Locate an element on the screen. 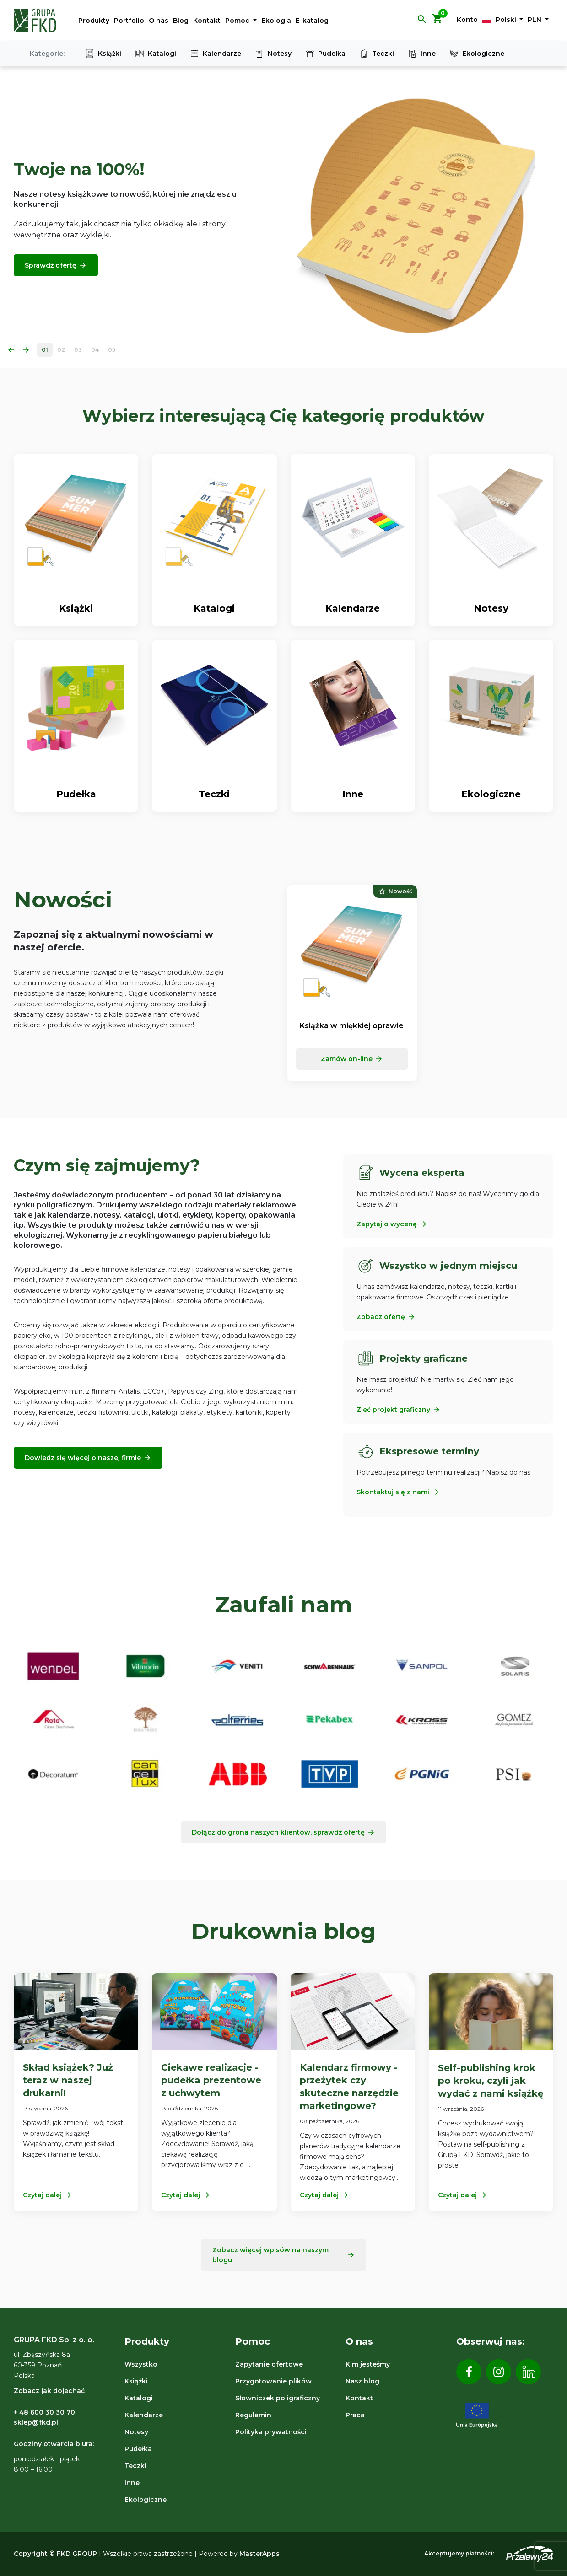 This screenshot has height=2576, width=567. E-katalog is located at coordinates (312, 20).